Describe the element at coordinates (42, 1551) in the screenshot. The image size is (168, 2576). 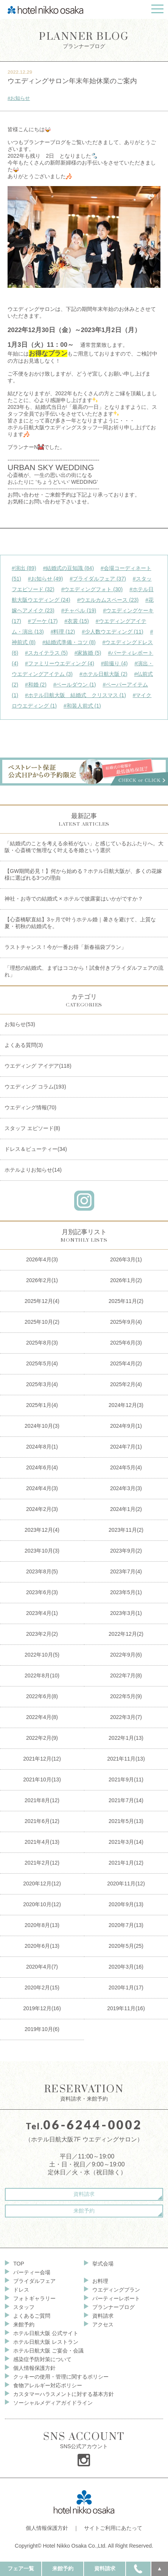
I see `2023年10月(3)` at that location.